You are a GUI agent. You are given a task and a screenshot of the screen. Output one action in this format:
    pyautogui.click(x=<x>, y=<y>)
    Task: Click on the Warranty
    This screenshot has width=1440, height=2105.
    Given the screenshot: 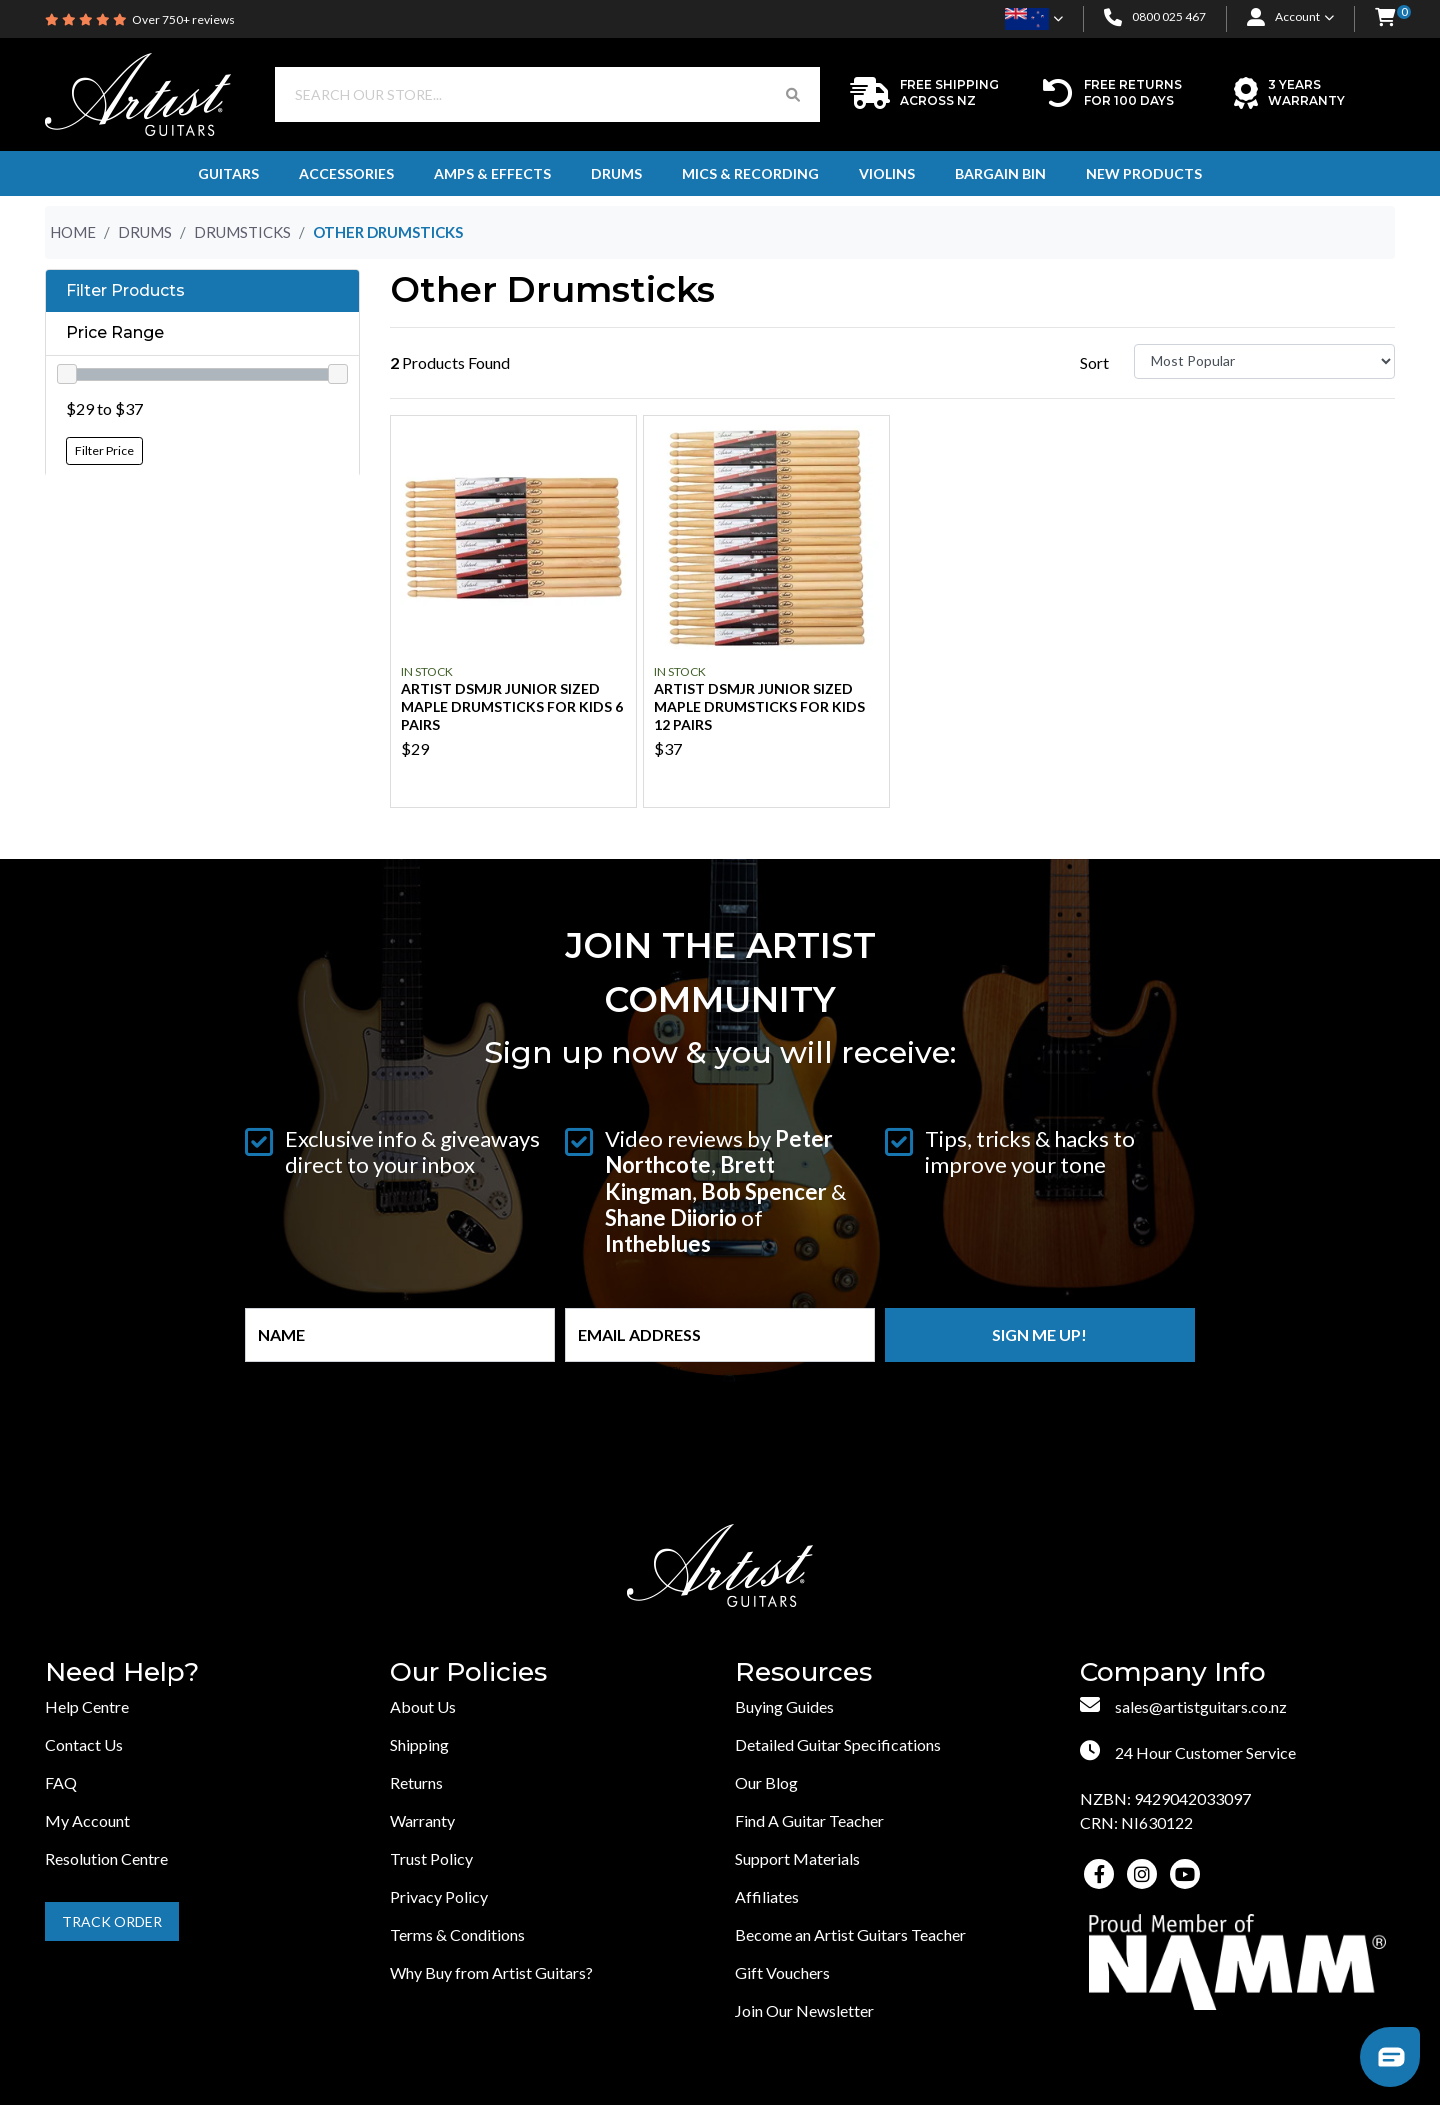 What is the action you would take?
    pyautogui.click(x=422, y=1820)
    